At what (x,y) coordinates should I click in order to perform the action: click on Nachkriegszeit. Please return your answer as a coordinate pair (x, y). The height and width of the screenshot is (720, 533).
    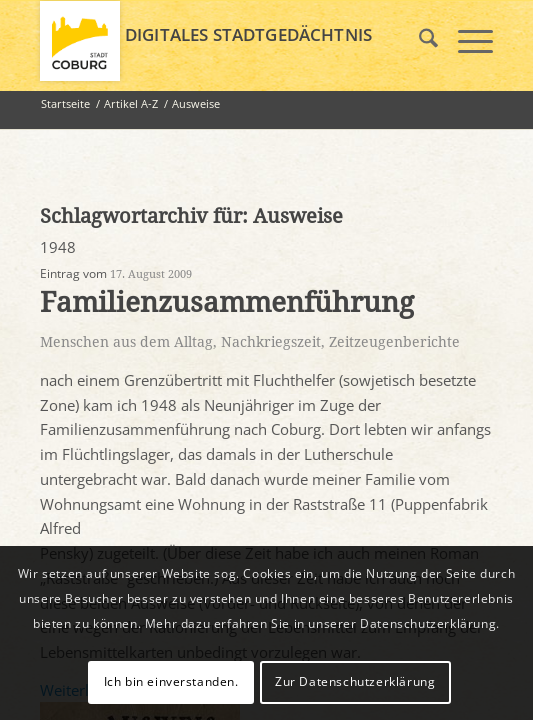
    Looking at the image, I should click on (271, 342).